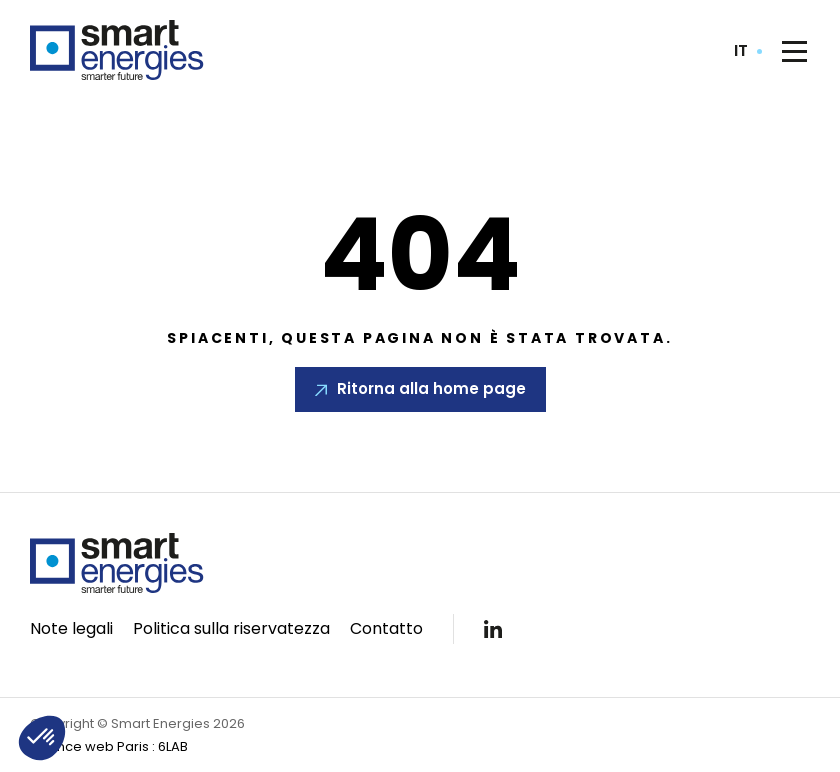 The width and height of the screenshot is (840, 772). Describe the element at coordinates (741, 51) in the screenshot. I see `it [textbox]` at that location.